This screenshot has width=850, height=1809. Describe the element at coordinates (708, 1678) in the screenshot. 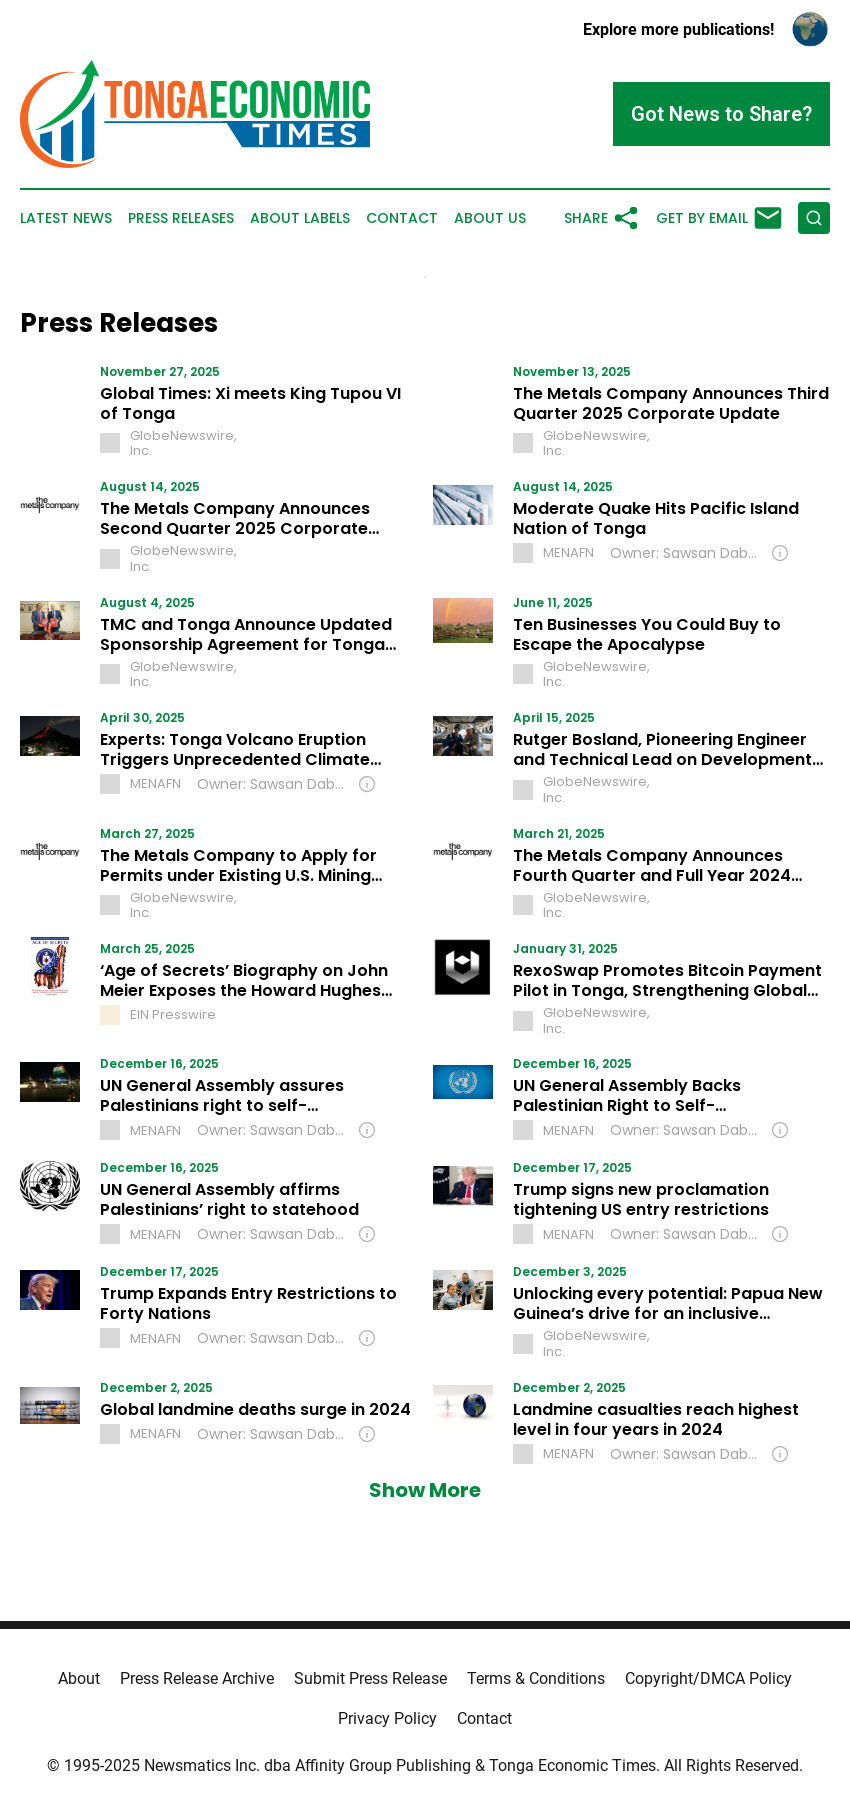

I see `Copyright/DMCA Policy` at that location.